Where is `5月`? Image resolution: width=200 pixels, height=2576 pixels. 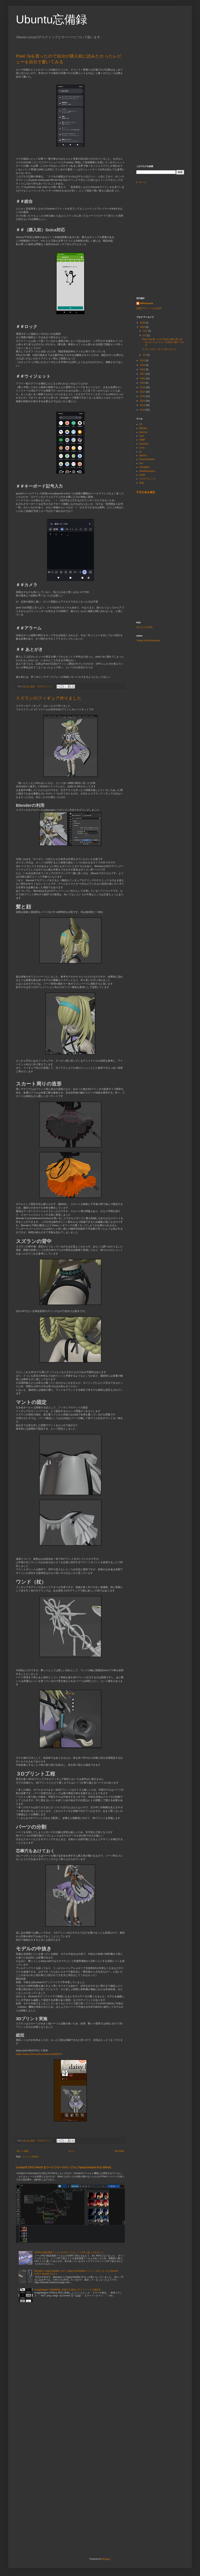
5月 is located at coordinates (145, 335).